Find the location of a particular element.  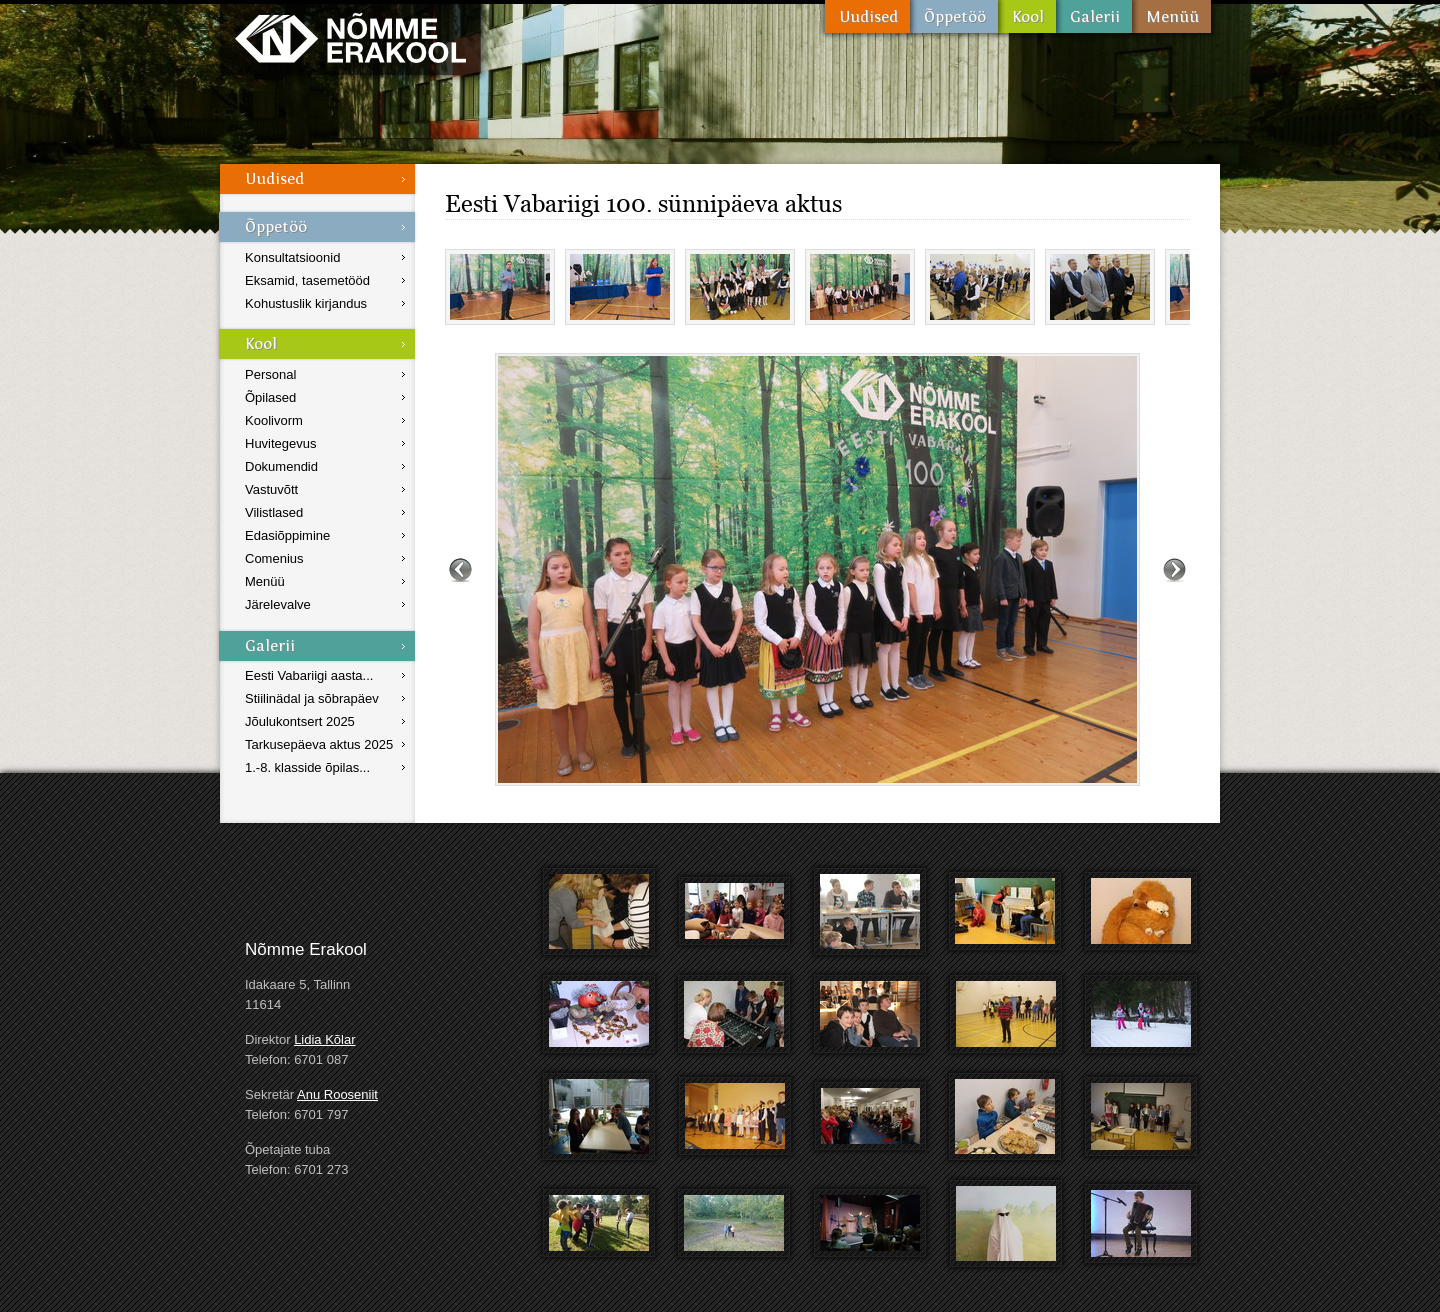

Edasiõppimine is located at coordinates (287, 535).